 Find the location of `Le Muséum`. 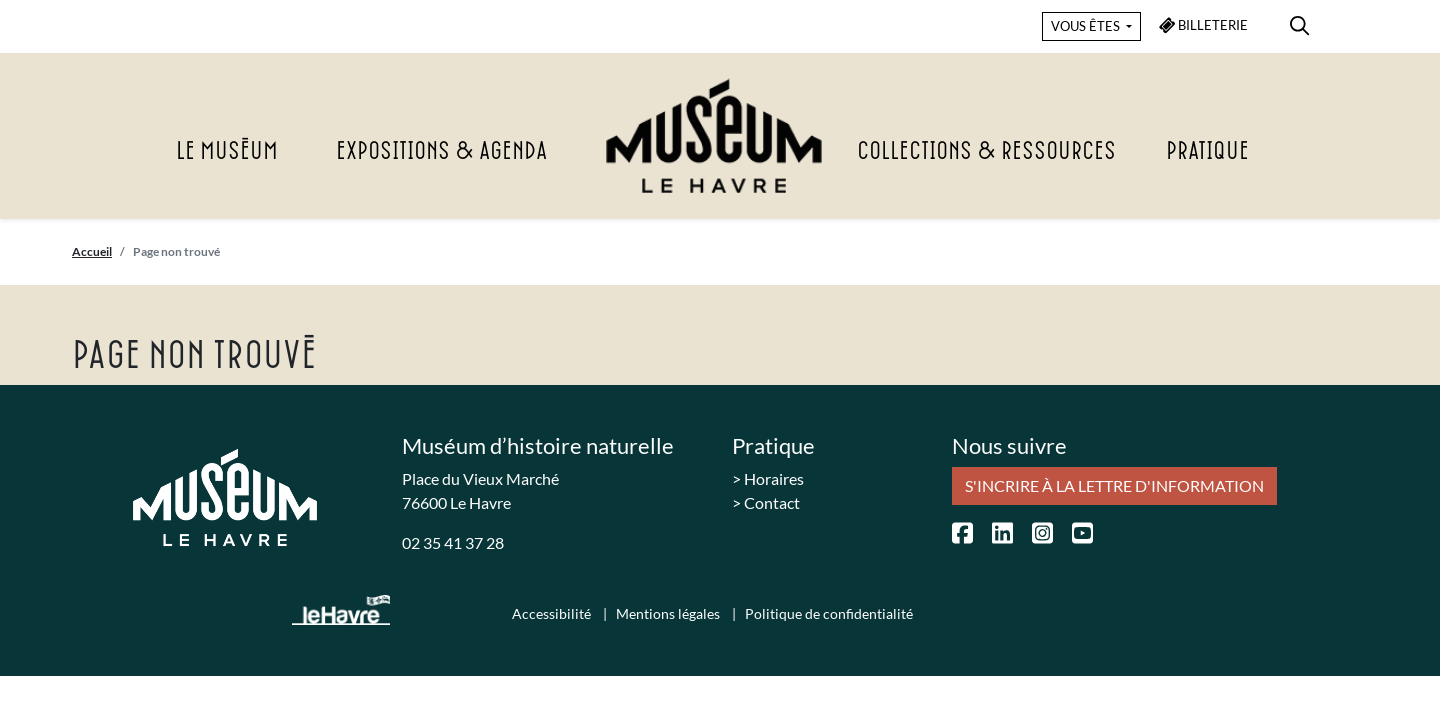

Le Muséum is located at coordinates (227, 152).